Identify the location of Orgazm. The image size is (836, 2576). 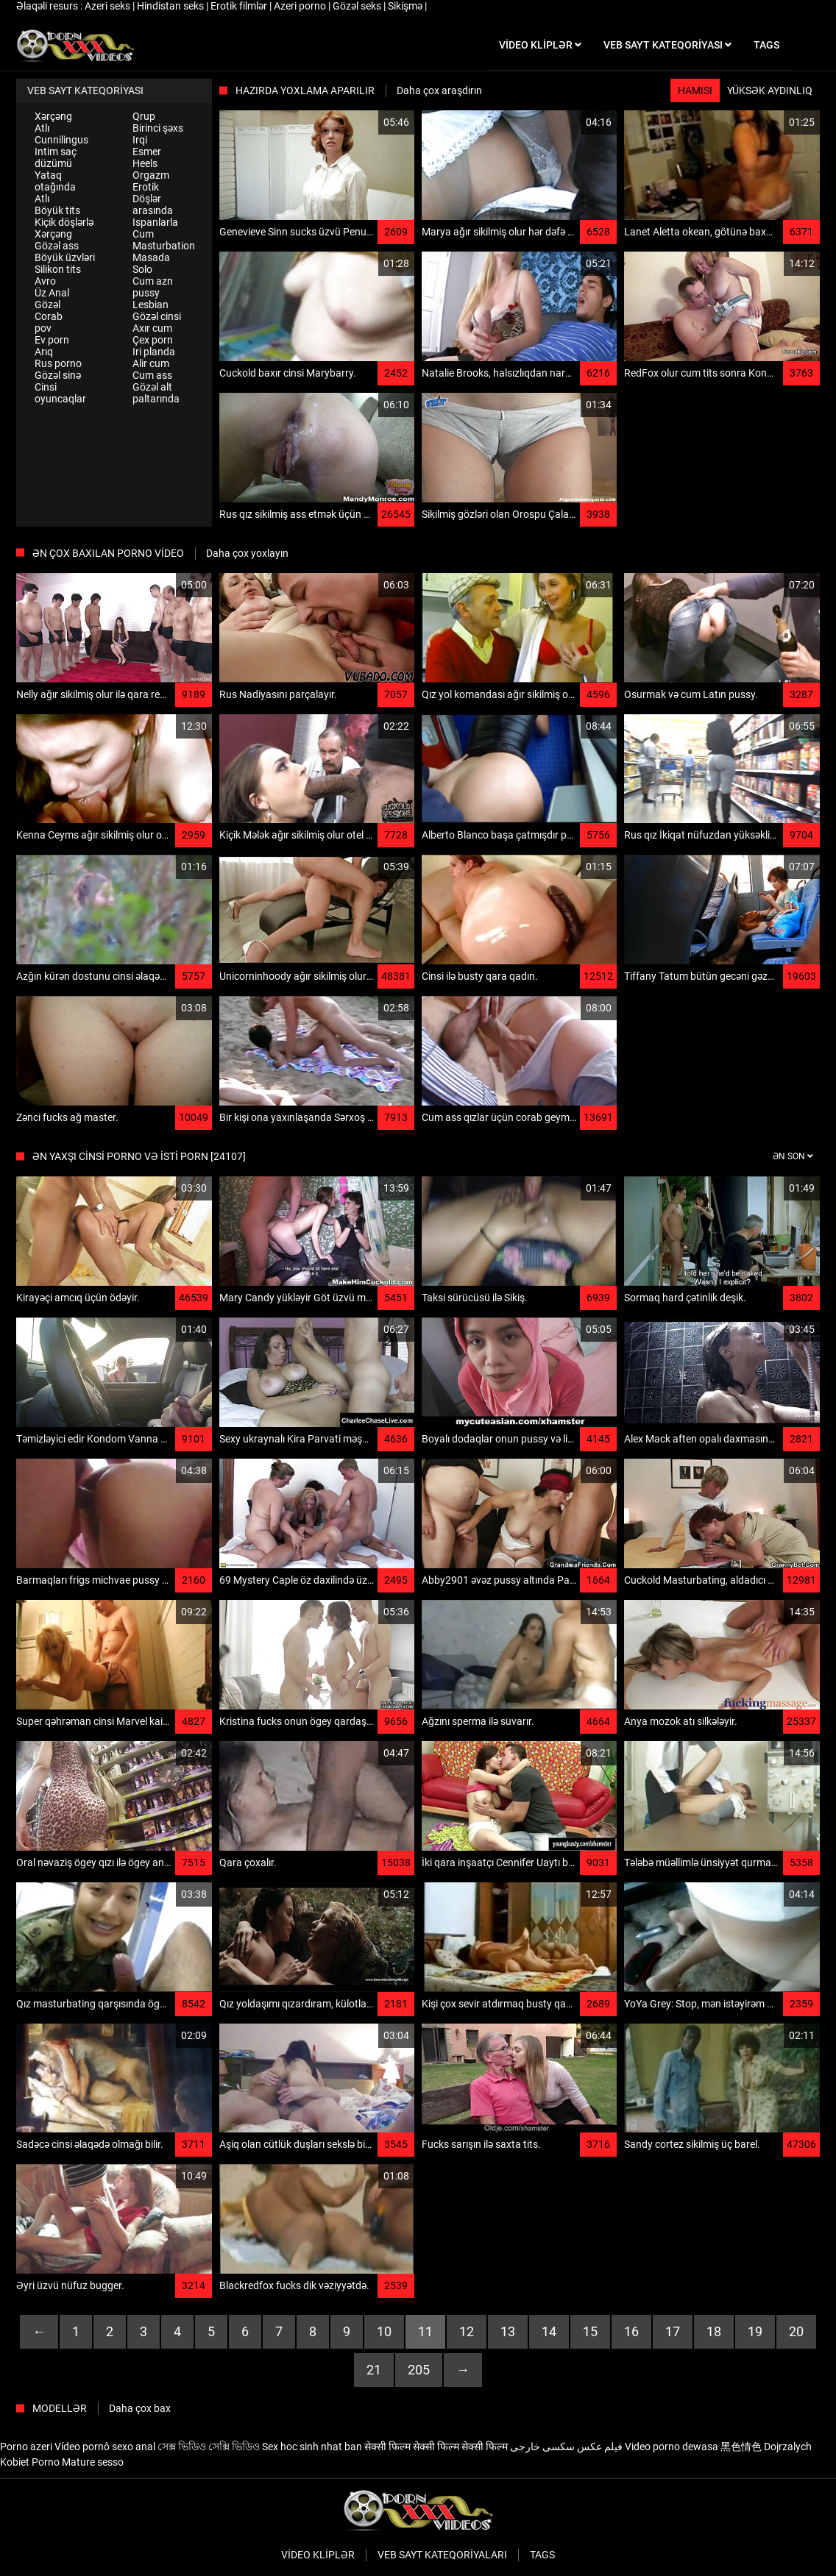
(150, 175).